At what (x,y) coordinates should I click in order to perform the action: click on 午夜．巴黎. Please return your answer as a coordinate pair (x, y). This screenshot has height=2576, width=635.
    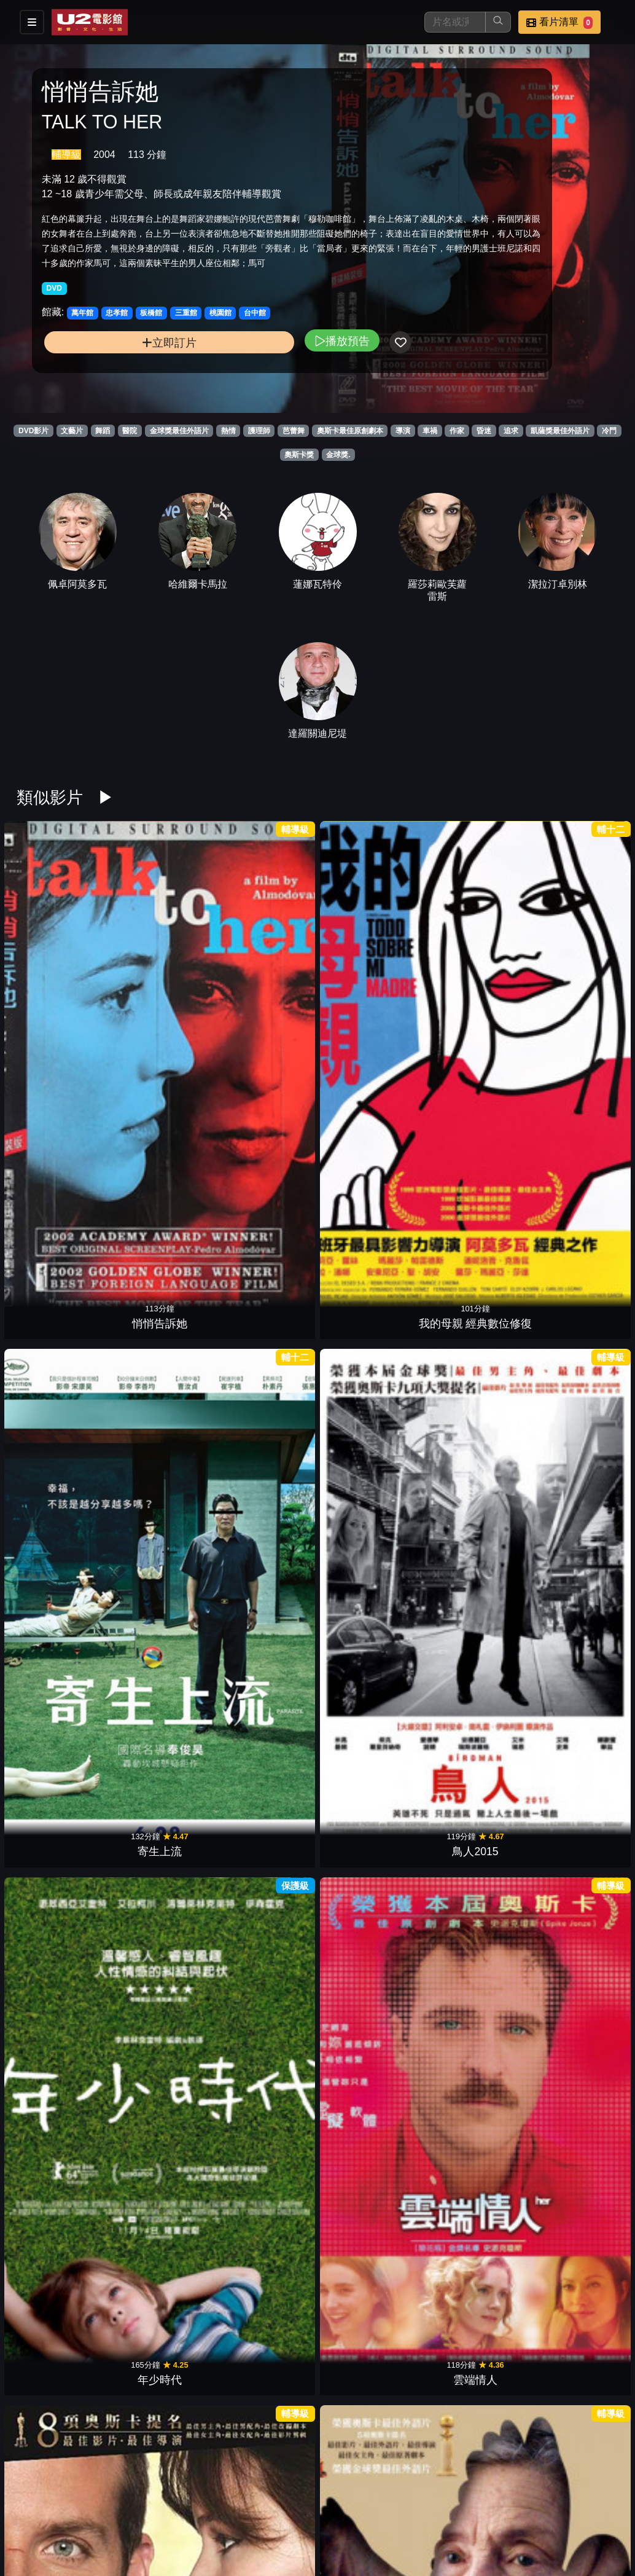
    Looking at the image, I should click on (472, 1513).